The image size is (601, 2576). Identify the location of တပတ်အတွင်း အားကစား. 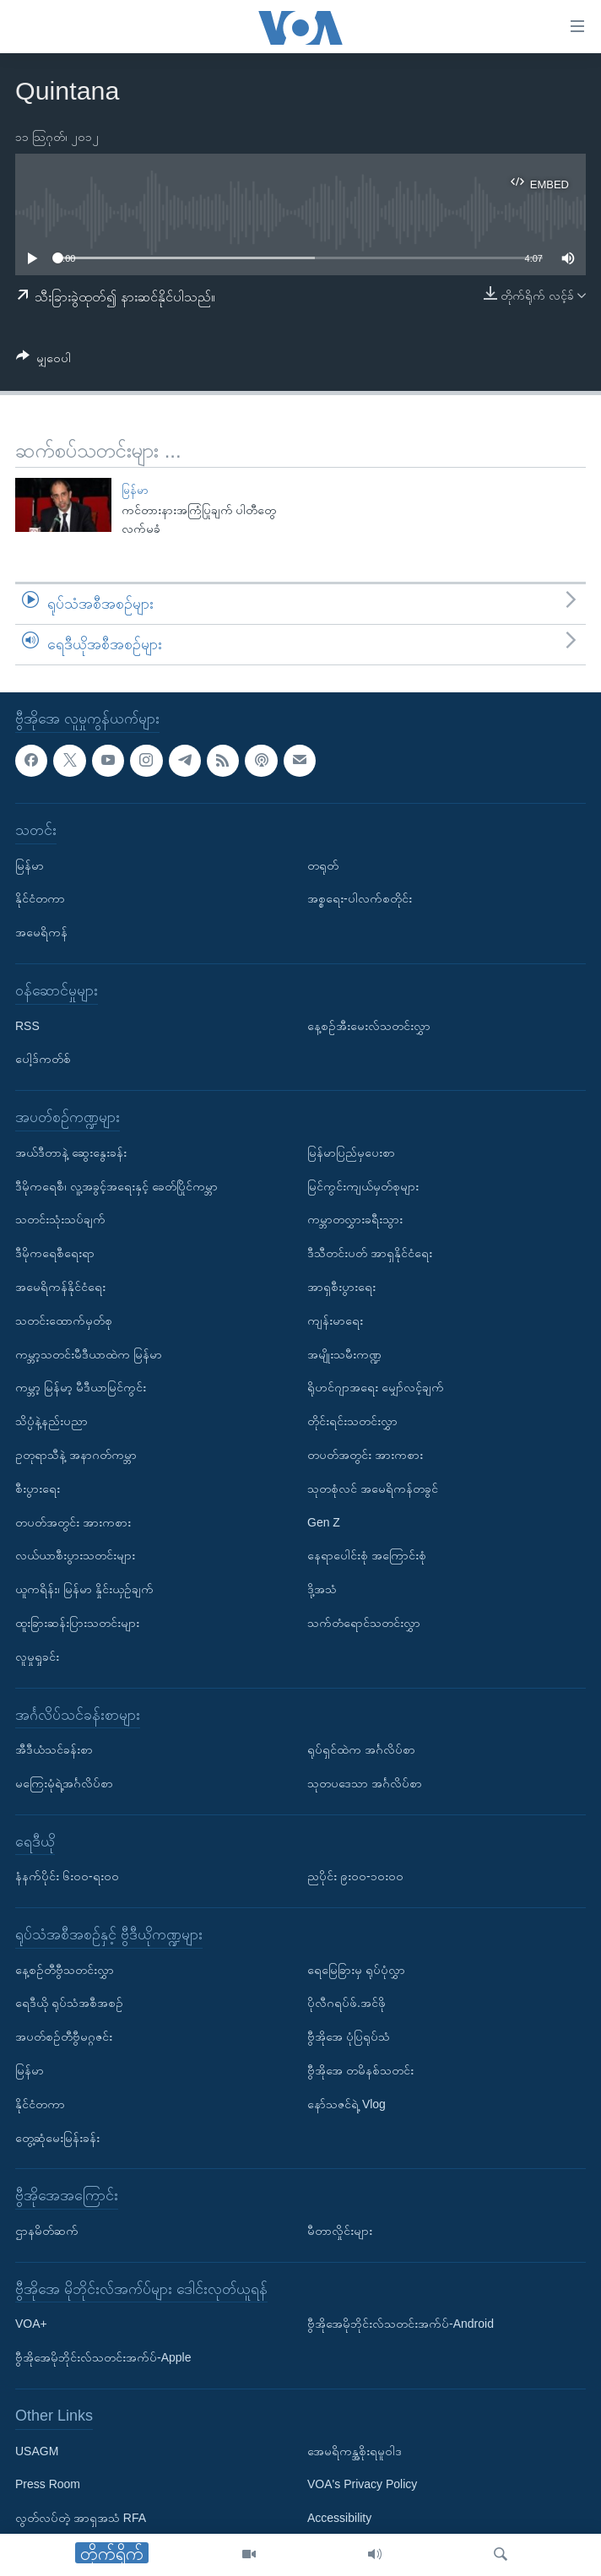
(73, 1521).